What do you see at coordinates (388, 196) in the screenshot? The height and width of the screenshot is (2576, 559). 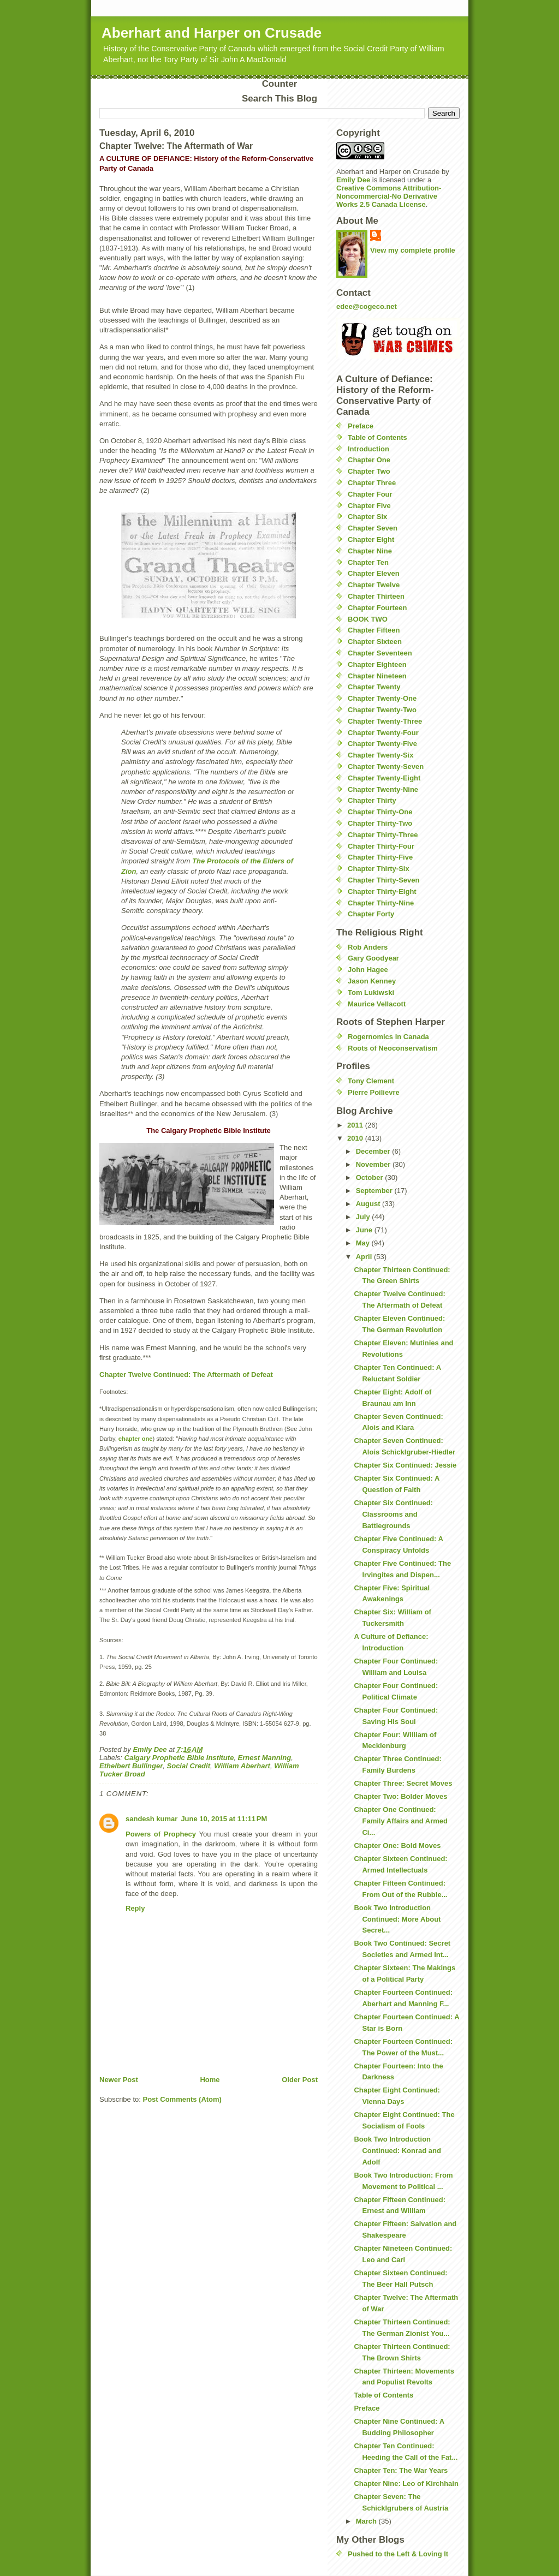 I see `Creative Commons Attribution-Noncommercial-No Derivative Works 2.5 Canada License` at bounding box center [388, 196].